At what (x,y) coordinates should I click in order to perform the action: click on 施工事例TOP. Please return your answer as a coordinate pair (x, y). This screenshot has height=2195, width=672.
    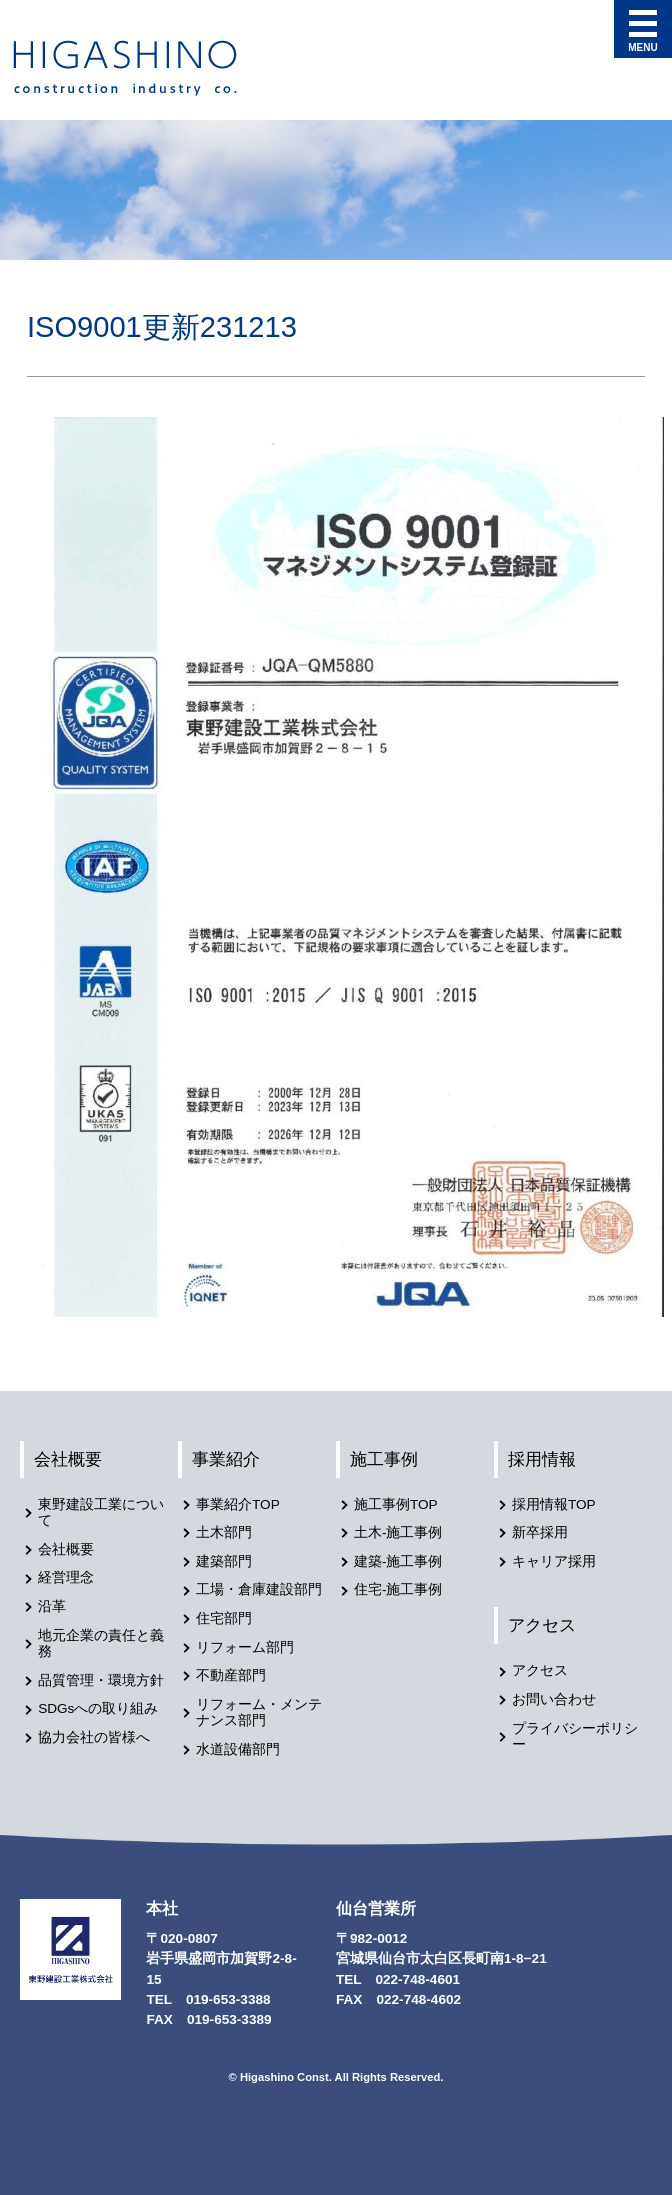
    Looking at the image, I should click on (396, 1504).